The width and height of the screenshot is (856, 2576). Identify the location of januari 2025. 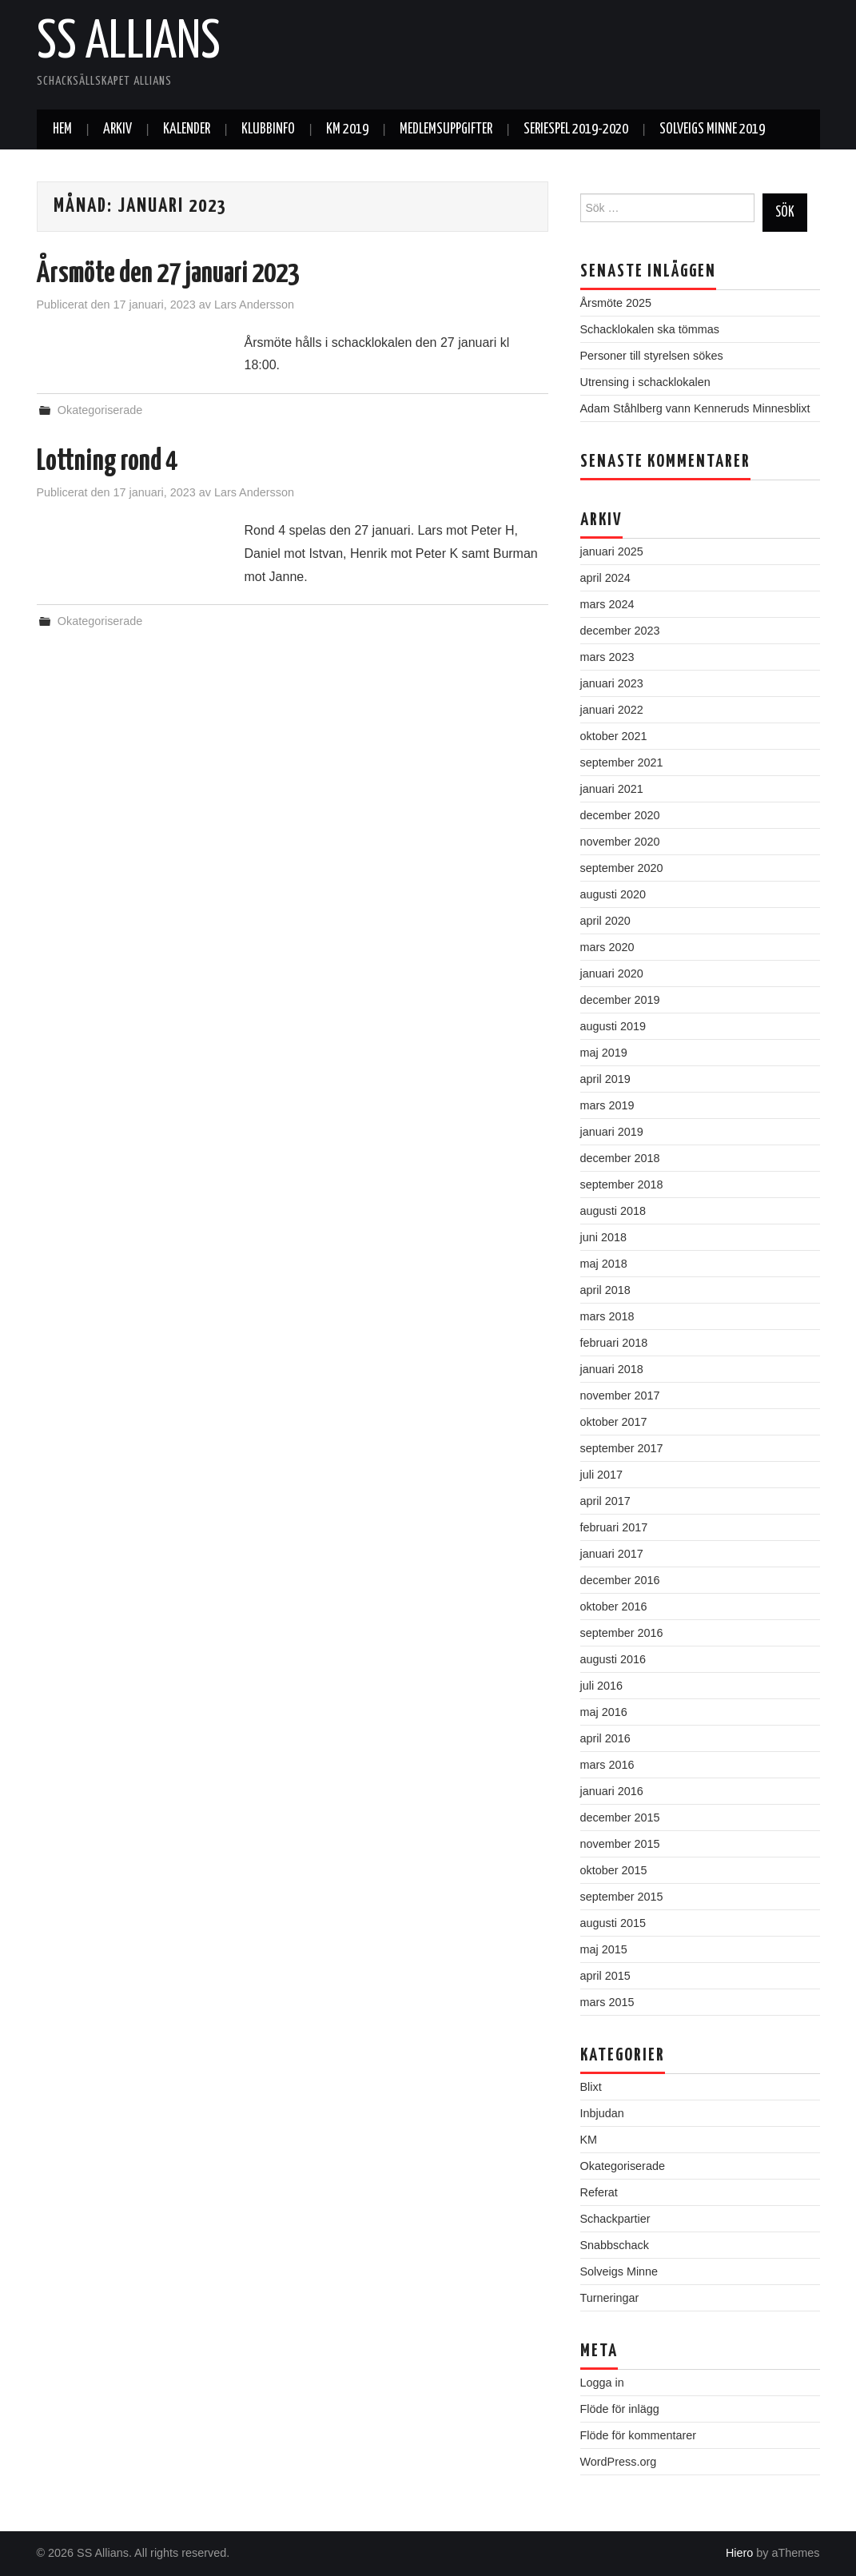
(611, 551).